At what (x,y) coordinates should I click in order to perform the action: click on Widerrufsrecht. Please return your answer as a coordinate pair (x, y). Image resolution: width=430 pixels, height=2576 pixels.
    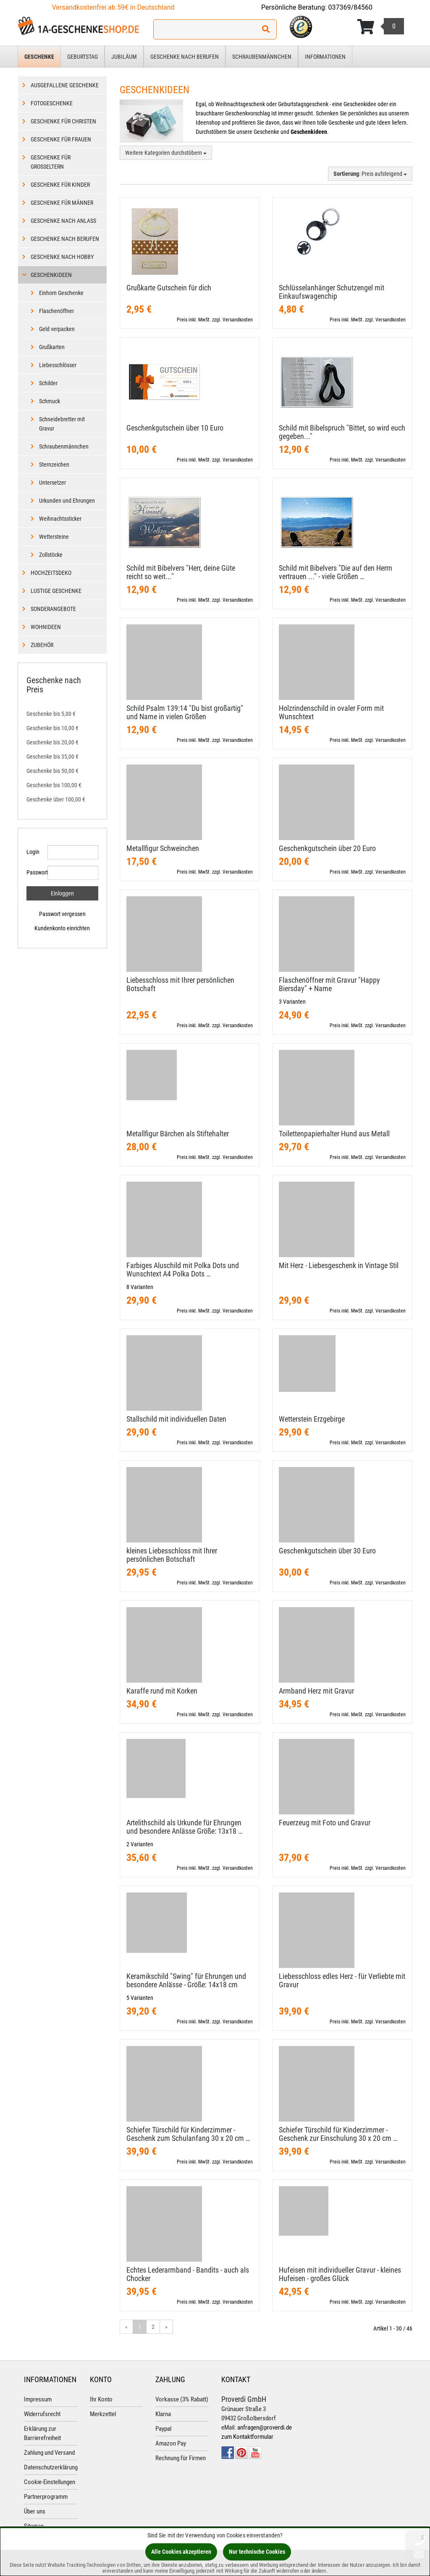
    Looking at the image, I should click on (42, 2414).